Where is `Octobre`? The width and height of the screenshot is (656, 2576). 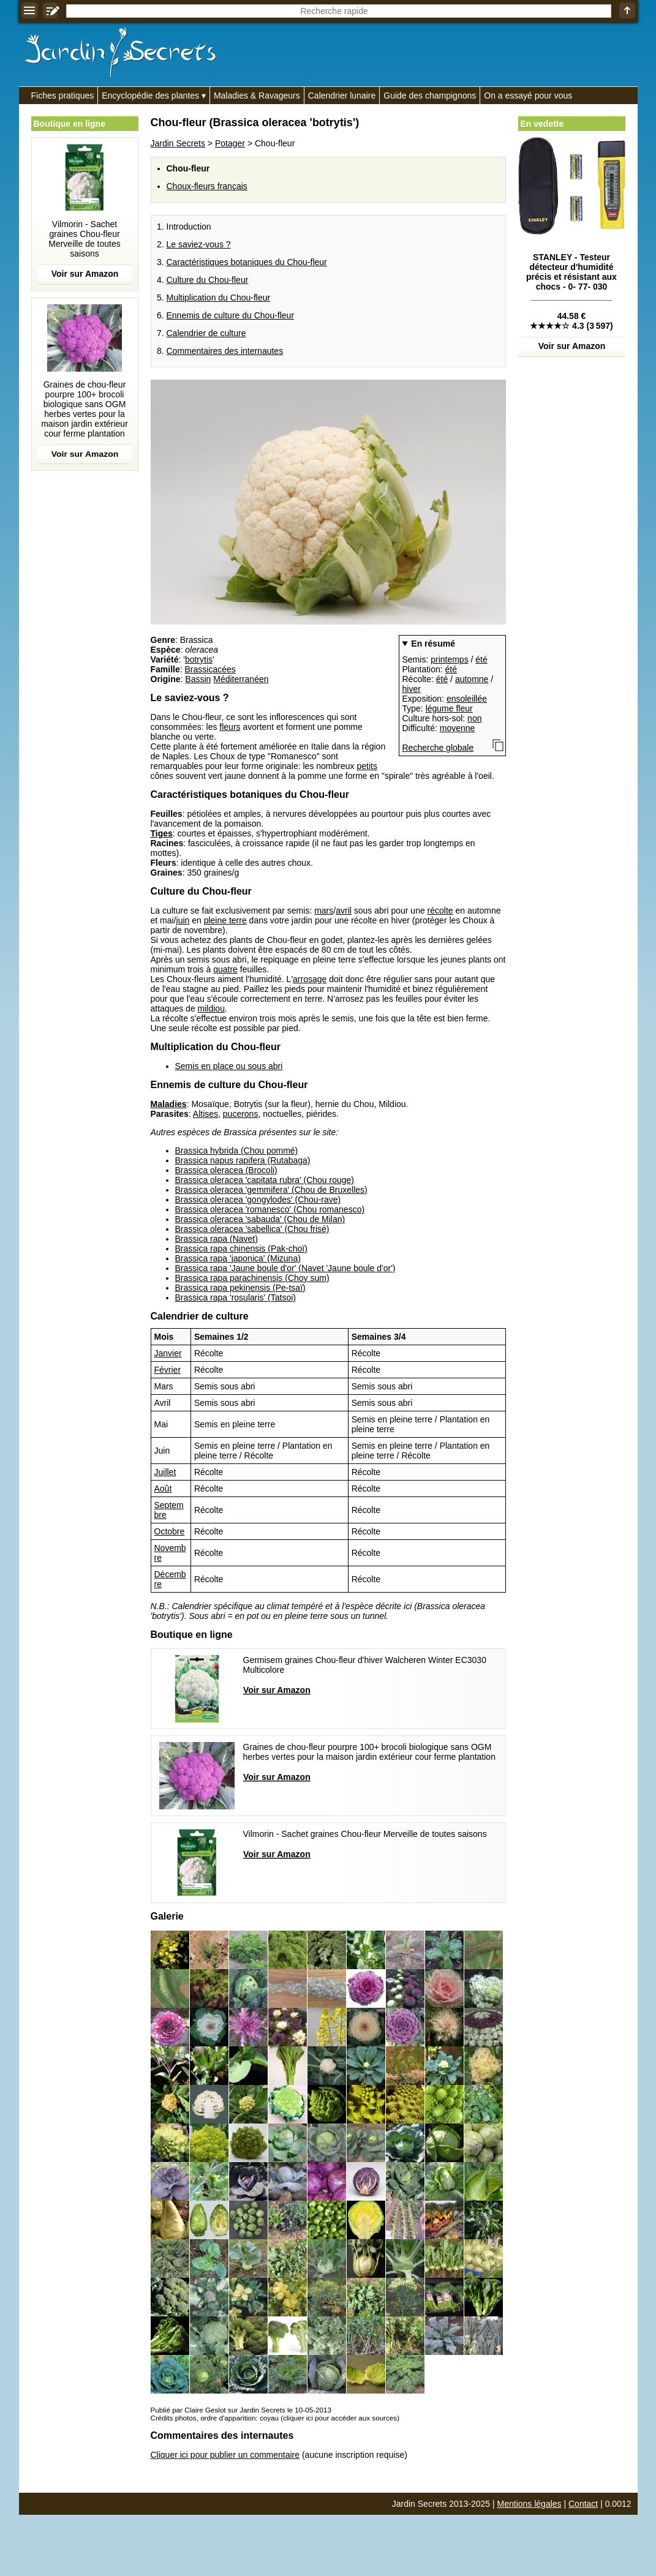
Octobre is located at coordinates (169, 1531).